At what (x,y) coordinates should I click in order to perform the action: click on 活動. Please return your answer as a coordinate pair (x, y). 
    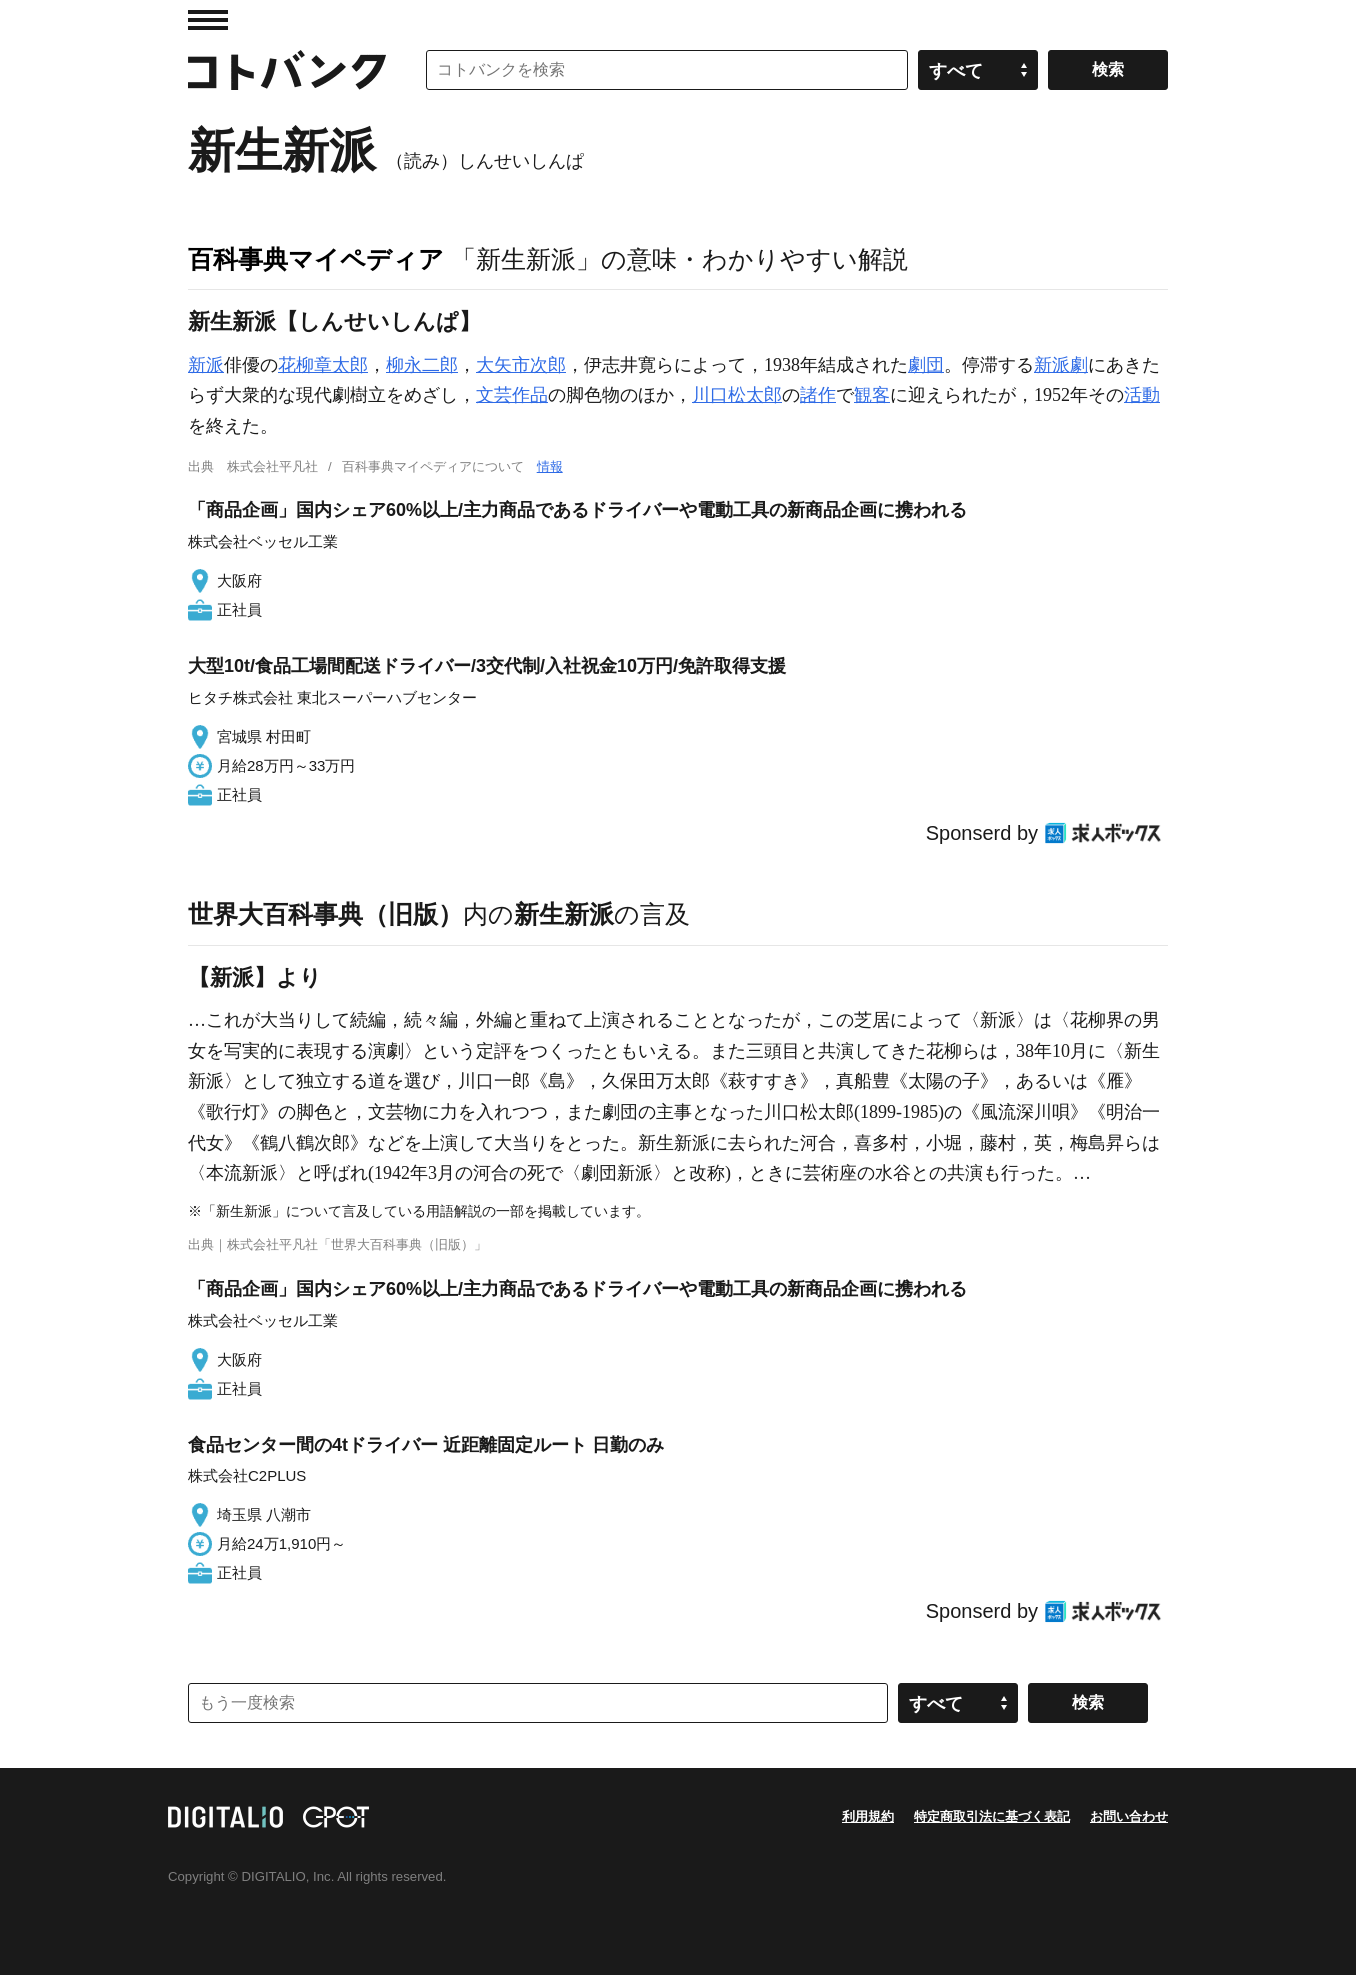
    Looking at the image, I should click on (1142, 395).